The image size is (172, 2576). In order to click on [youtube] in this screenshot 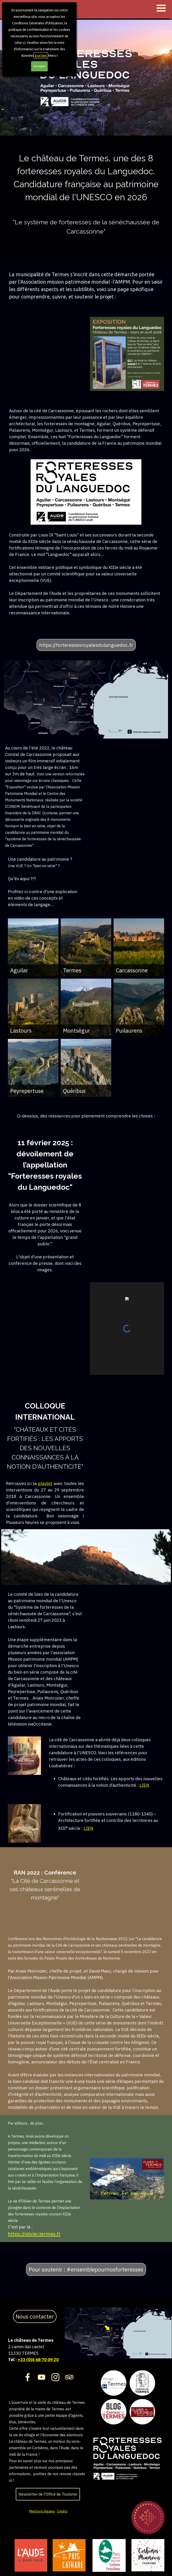, I will do `click(41, 2377)`.